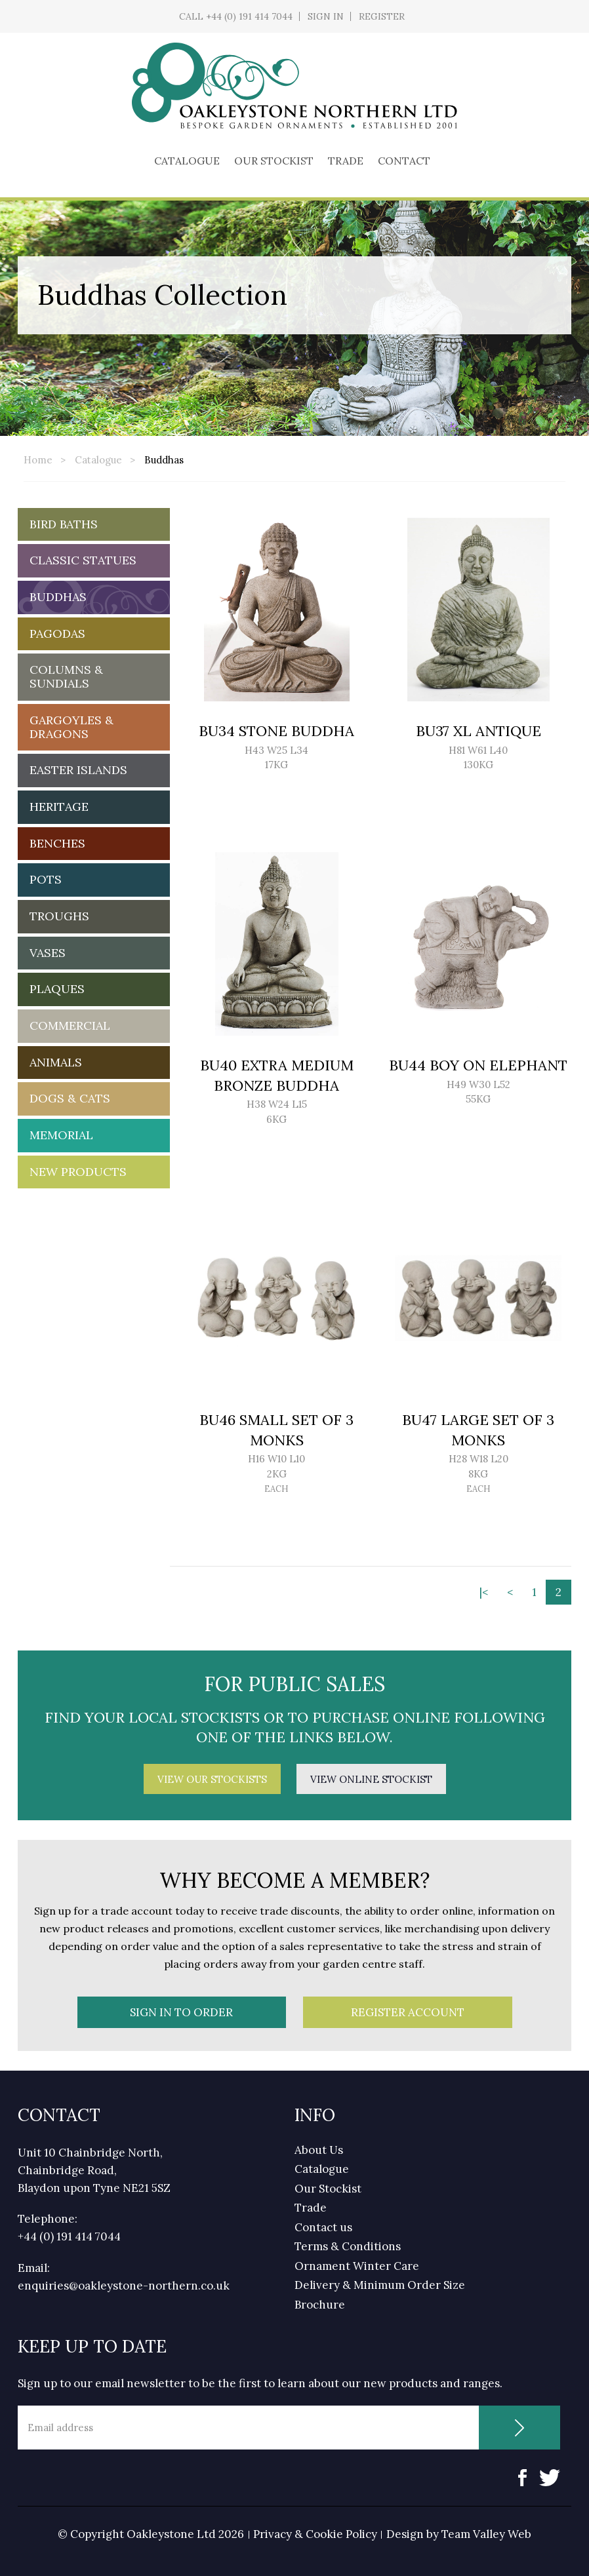 The width and height of the screenshot is (589, 2576). Describe the element at coordinates (404, 160) in the screenshot. I see `Contact` at that location.